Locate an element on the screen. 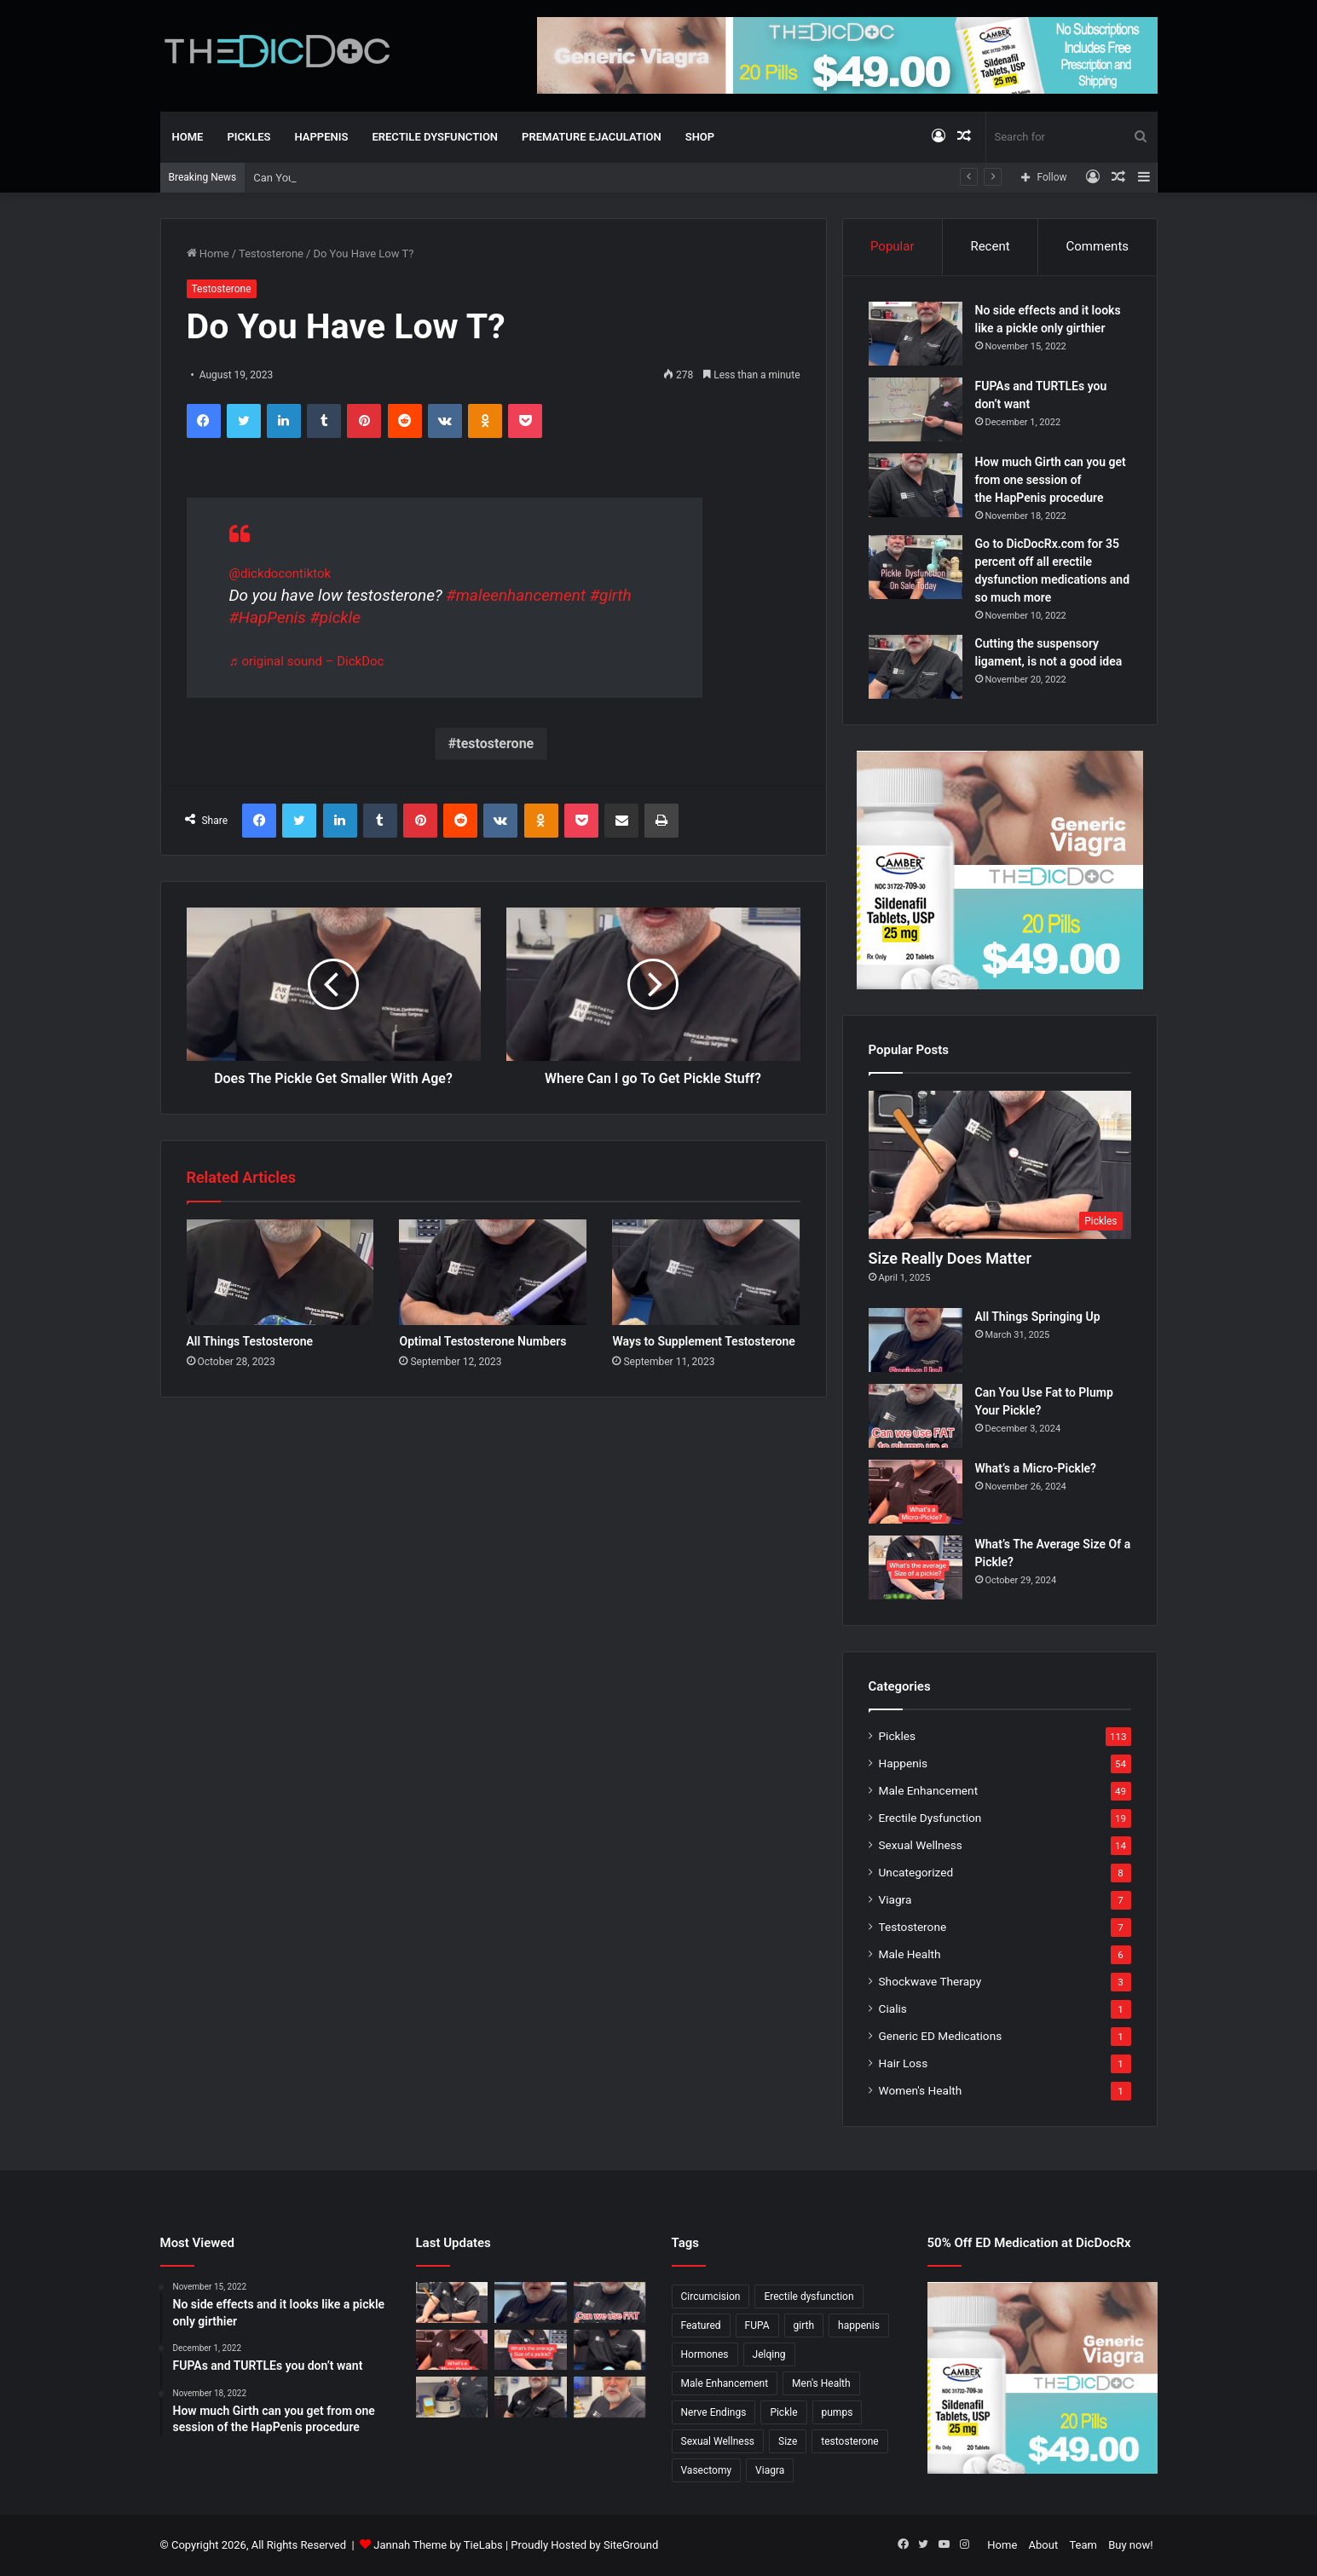  [Cutting the suspensory ligament, is not a good idea] is located at coordinates (915, 667).